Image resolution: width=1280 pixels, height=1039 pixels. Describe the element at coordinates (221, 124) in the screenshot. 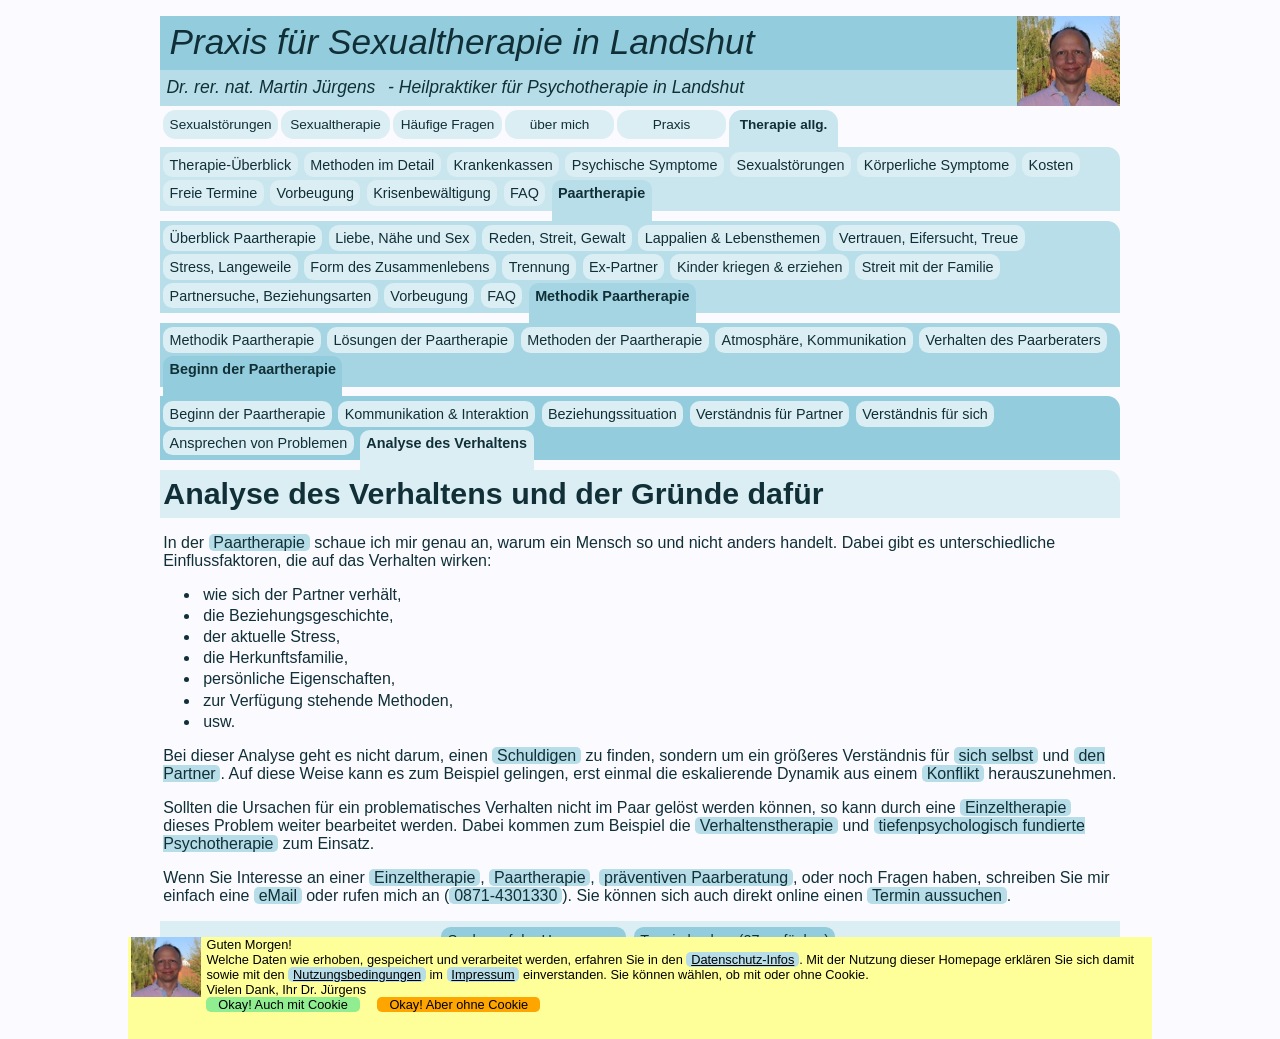

I see `Sexualstörungen` at that location.